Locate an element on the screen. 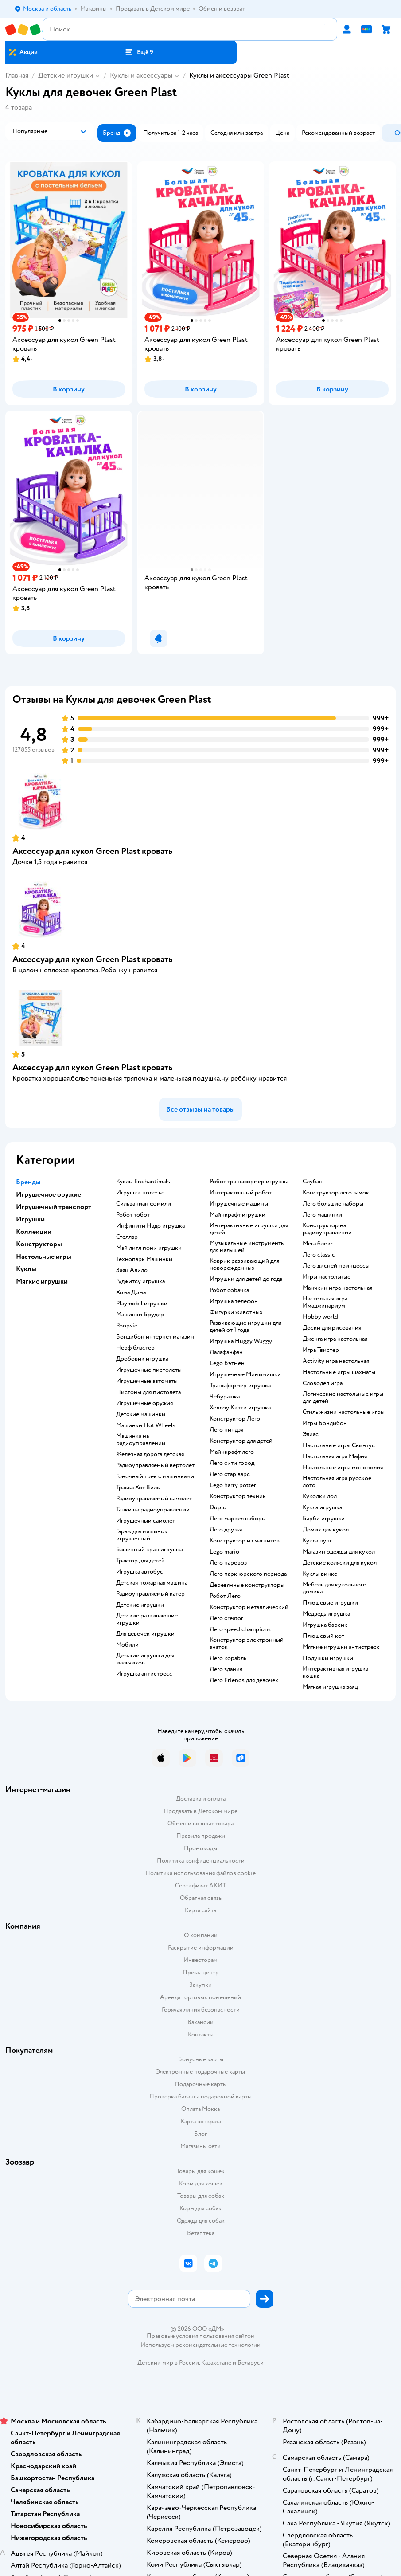 This screenshot has height=2576, width=401. Продавать в Детском мире is located at coordinates (200, 1811).